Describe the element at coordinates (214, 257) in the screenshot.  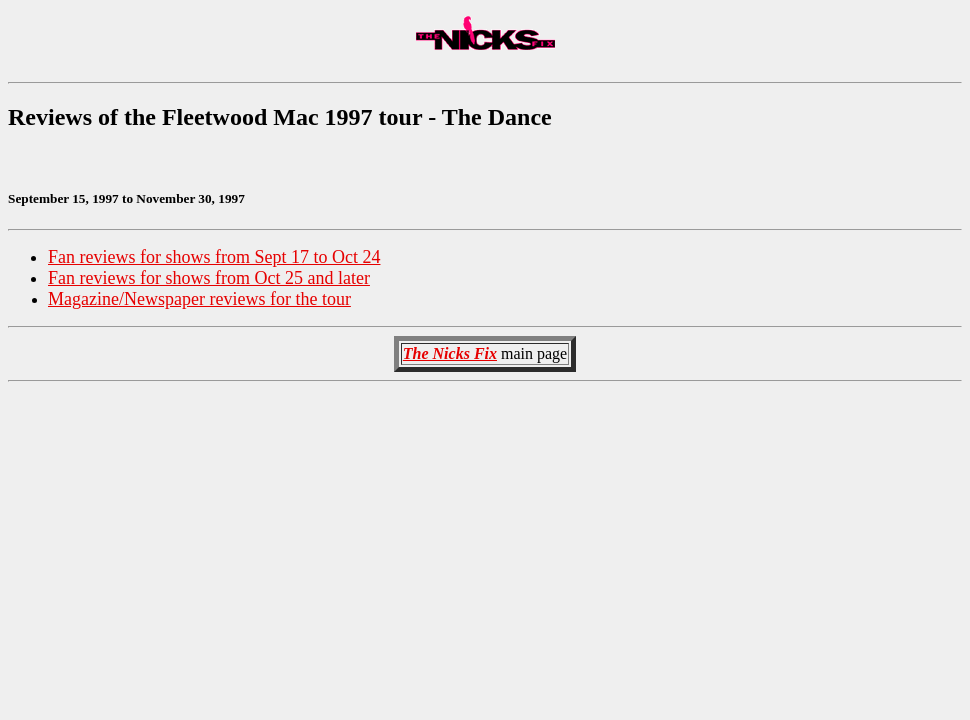
I see `Fan reviews for shows from Sept 17 to Oct 24` at that location.